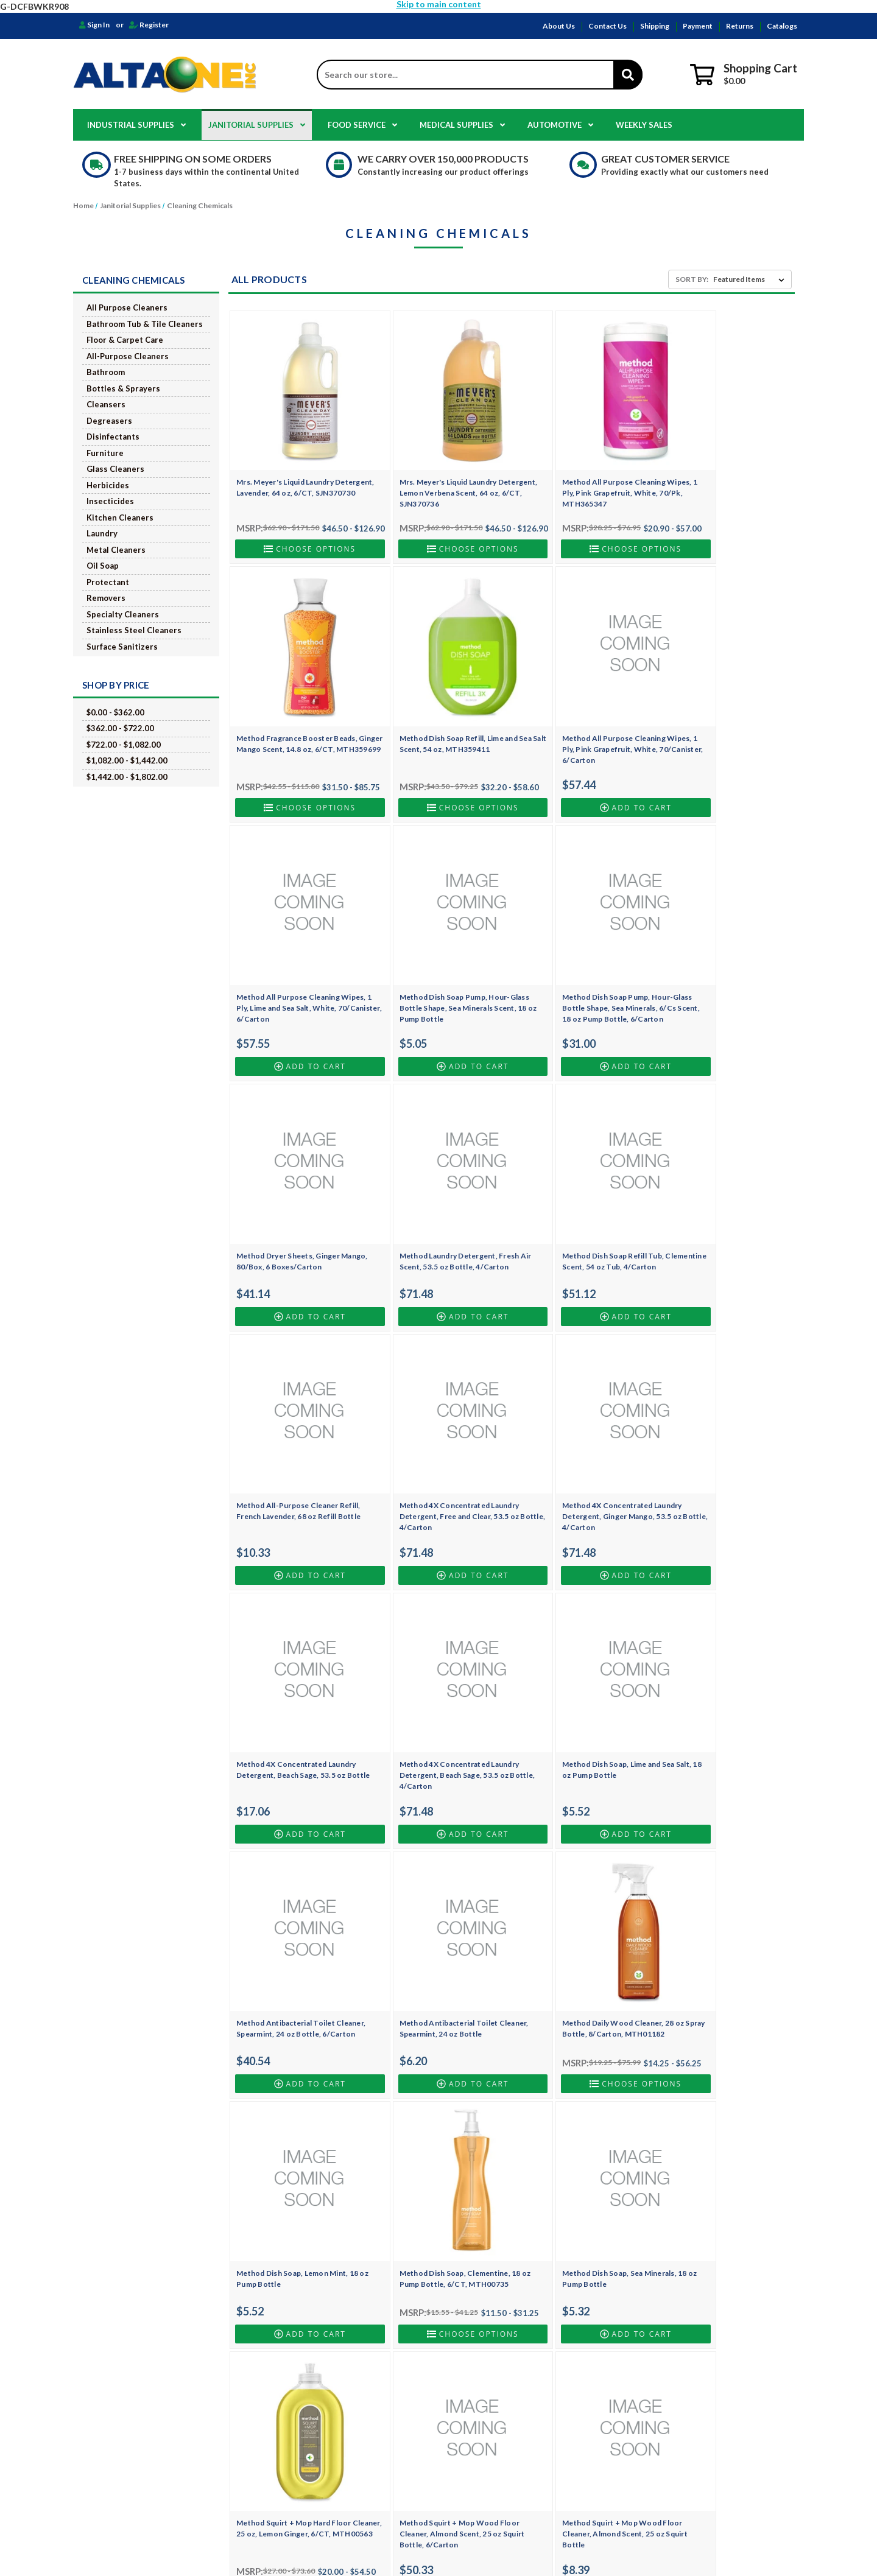  Describe the element at coordinates (654, 25) in the screenshot. I see `Shipping` at that location.